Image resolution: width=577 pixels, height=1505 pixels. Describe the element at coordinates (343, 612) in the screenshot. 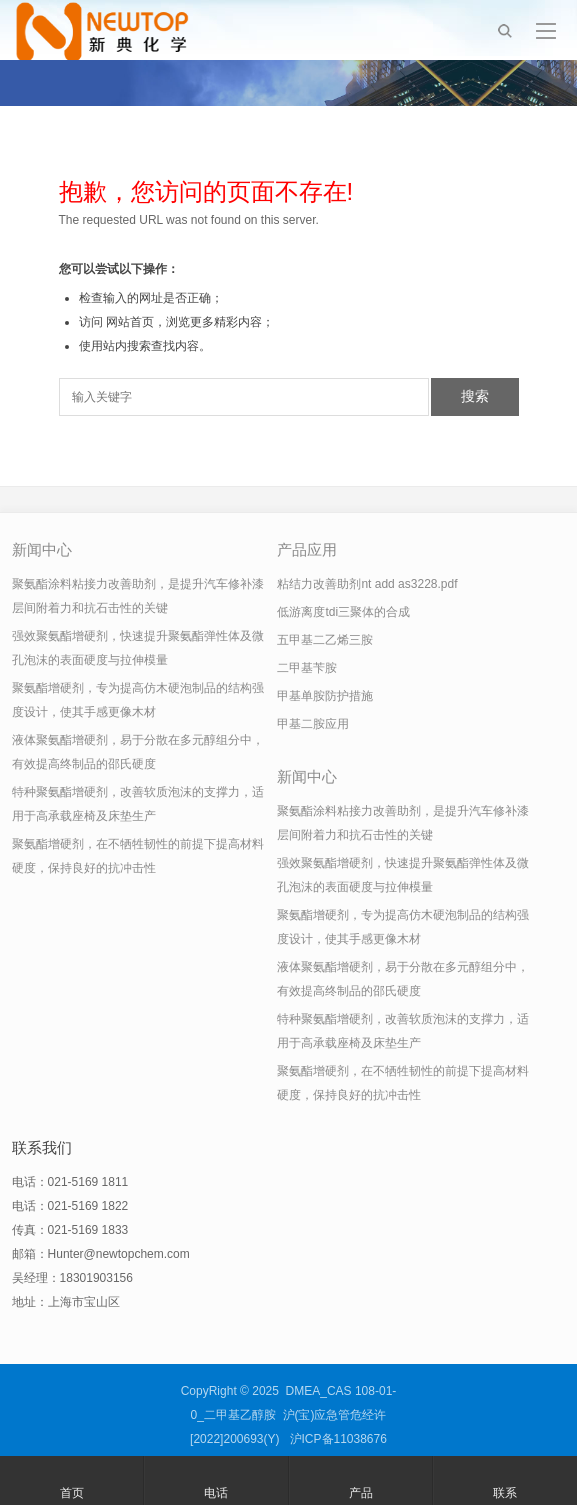

I see `低游离度tdi三聚体的合成` at that location.